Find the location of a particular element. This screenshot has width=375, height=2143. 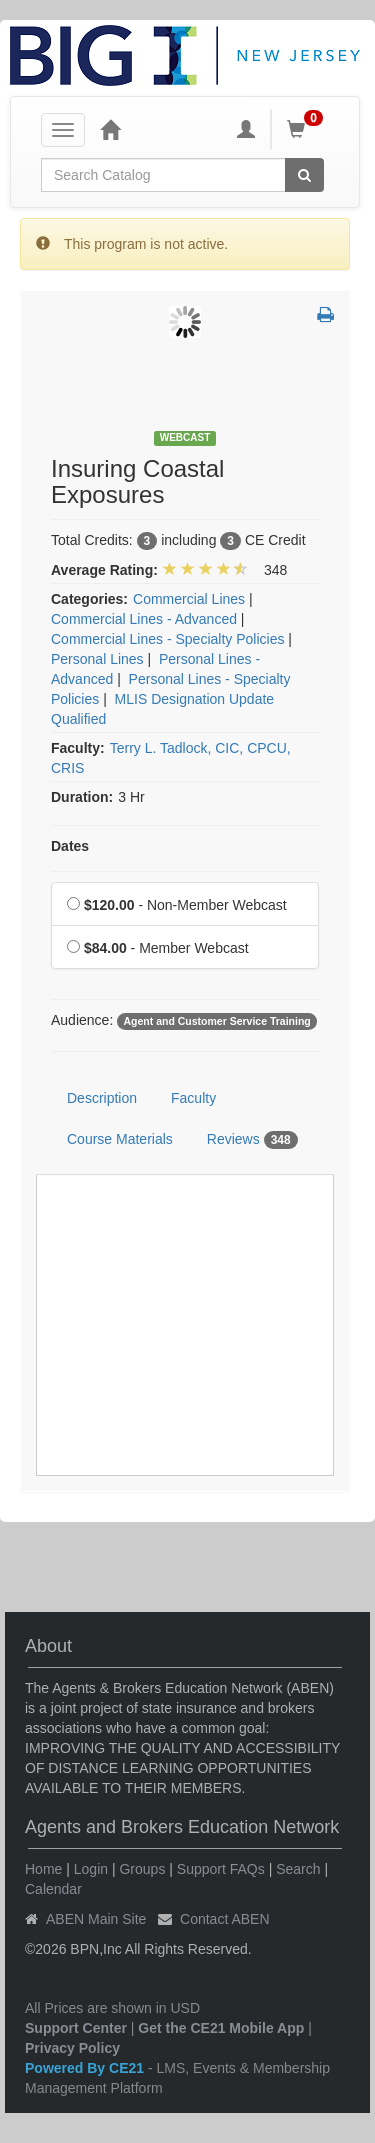

Description is located at coordinates (102, 1098).